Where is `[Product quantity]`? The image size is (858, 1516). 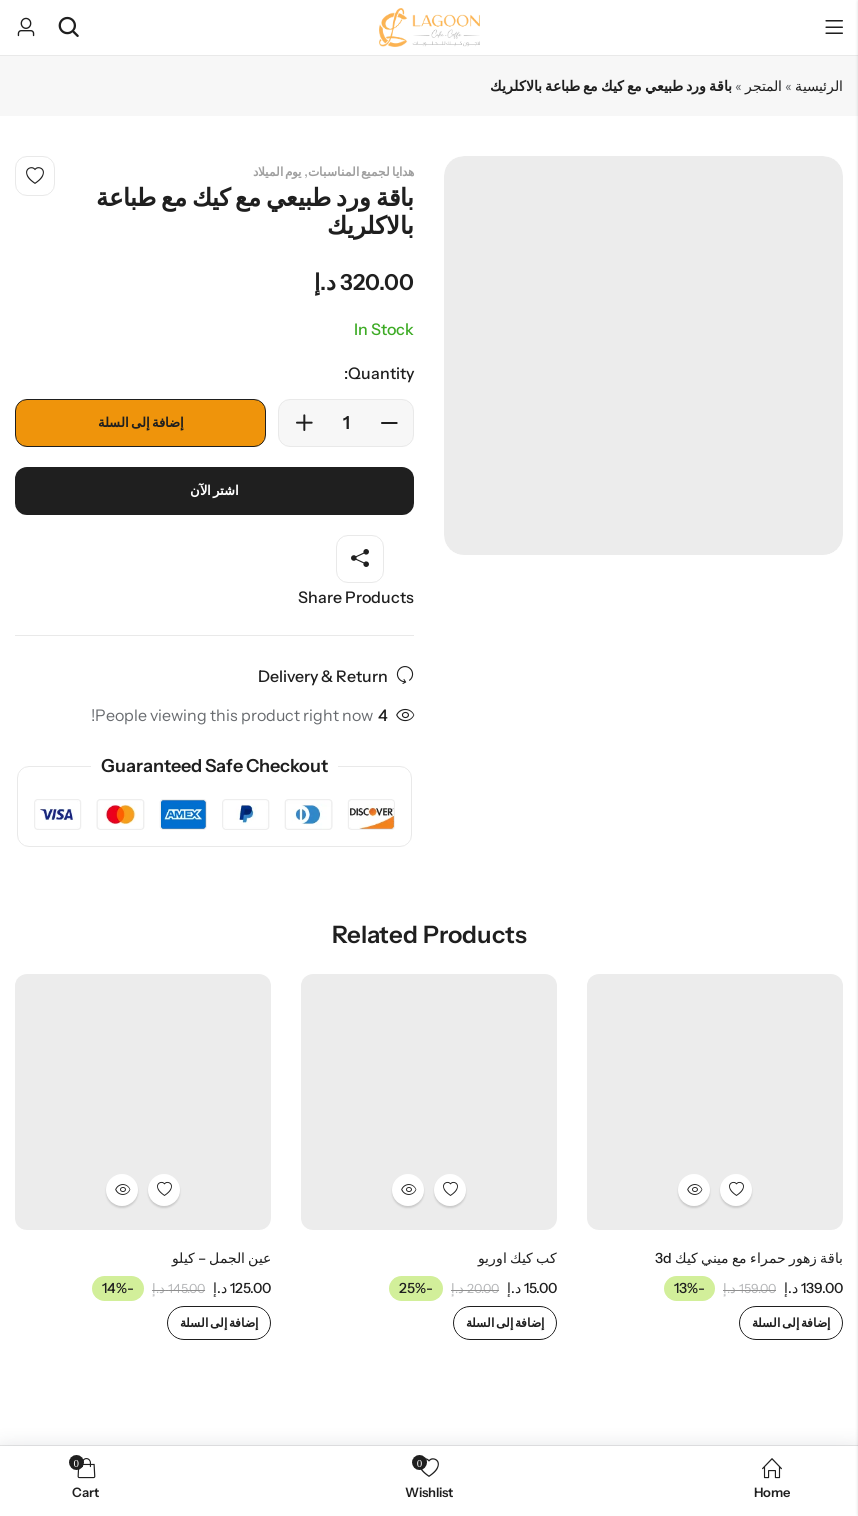 [Product quantity] is located at coordinates (346, 423).